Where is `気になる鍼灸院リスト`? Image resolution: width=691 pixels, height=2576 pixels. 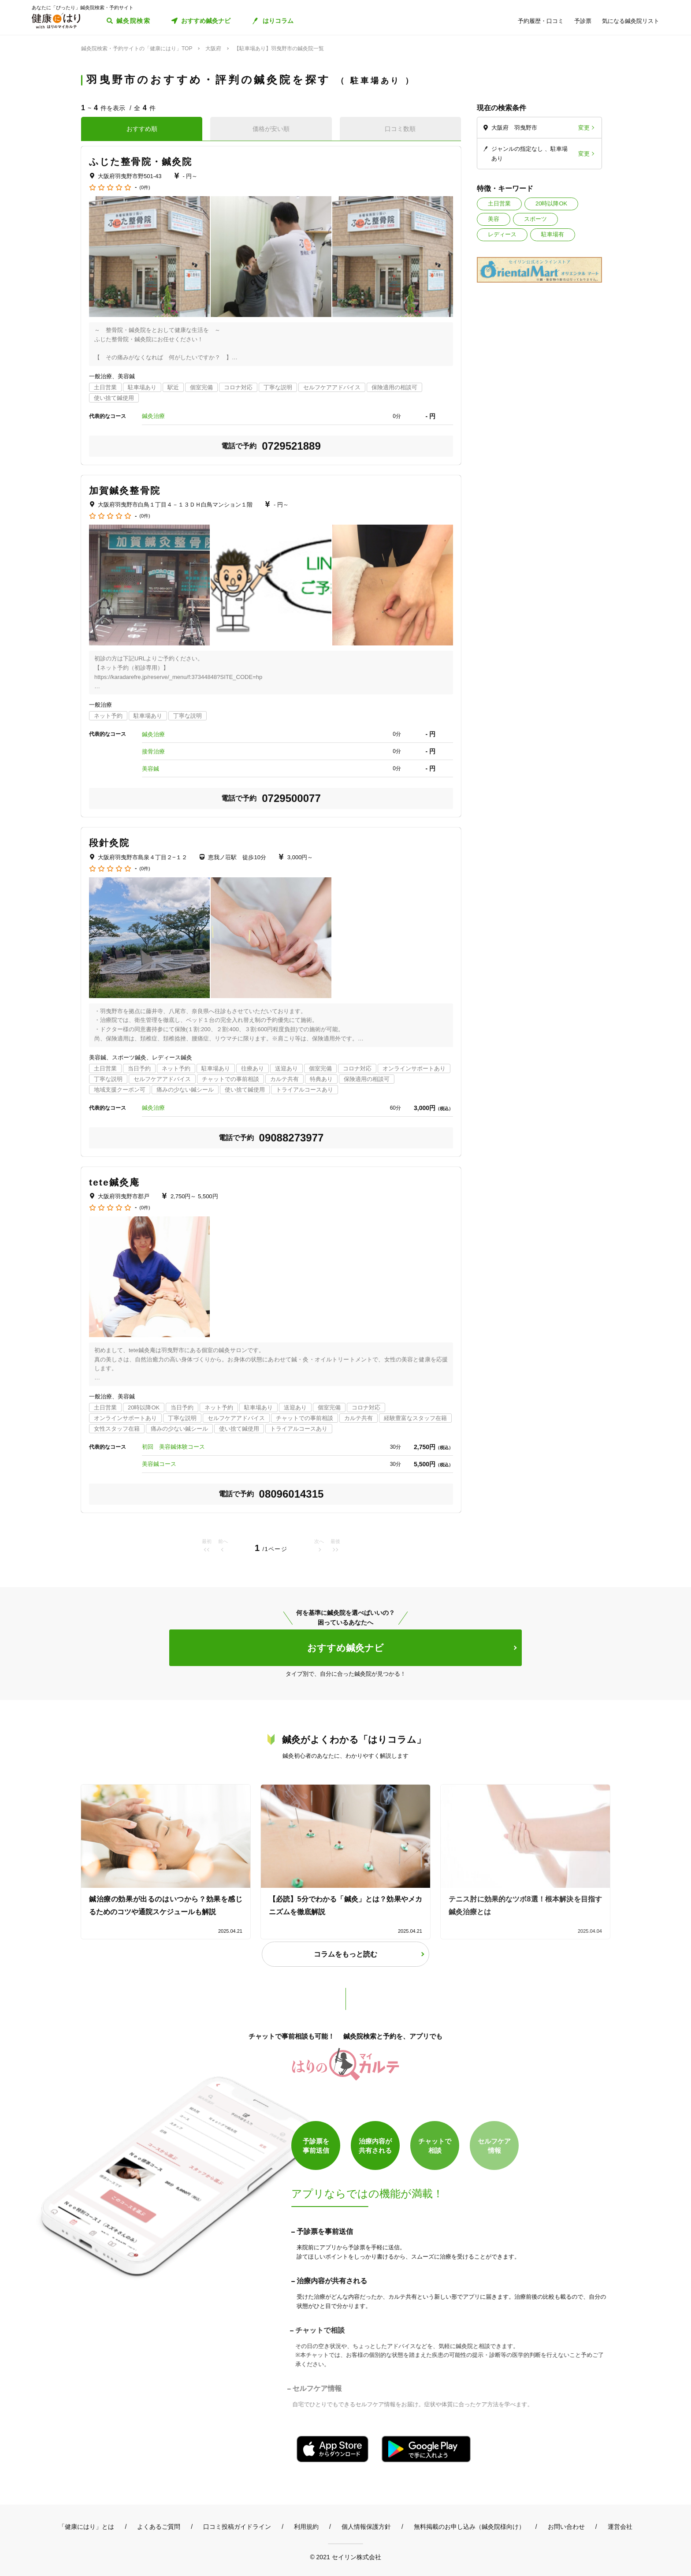
気になる鍼灸院リスト is located at coordinates (630, 21).